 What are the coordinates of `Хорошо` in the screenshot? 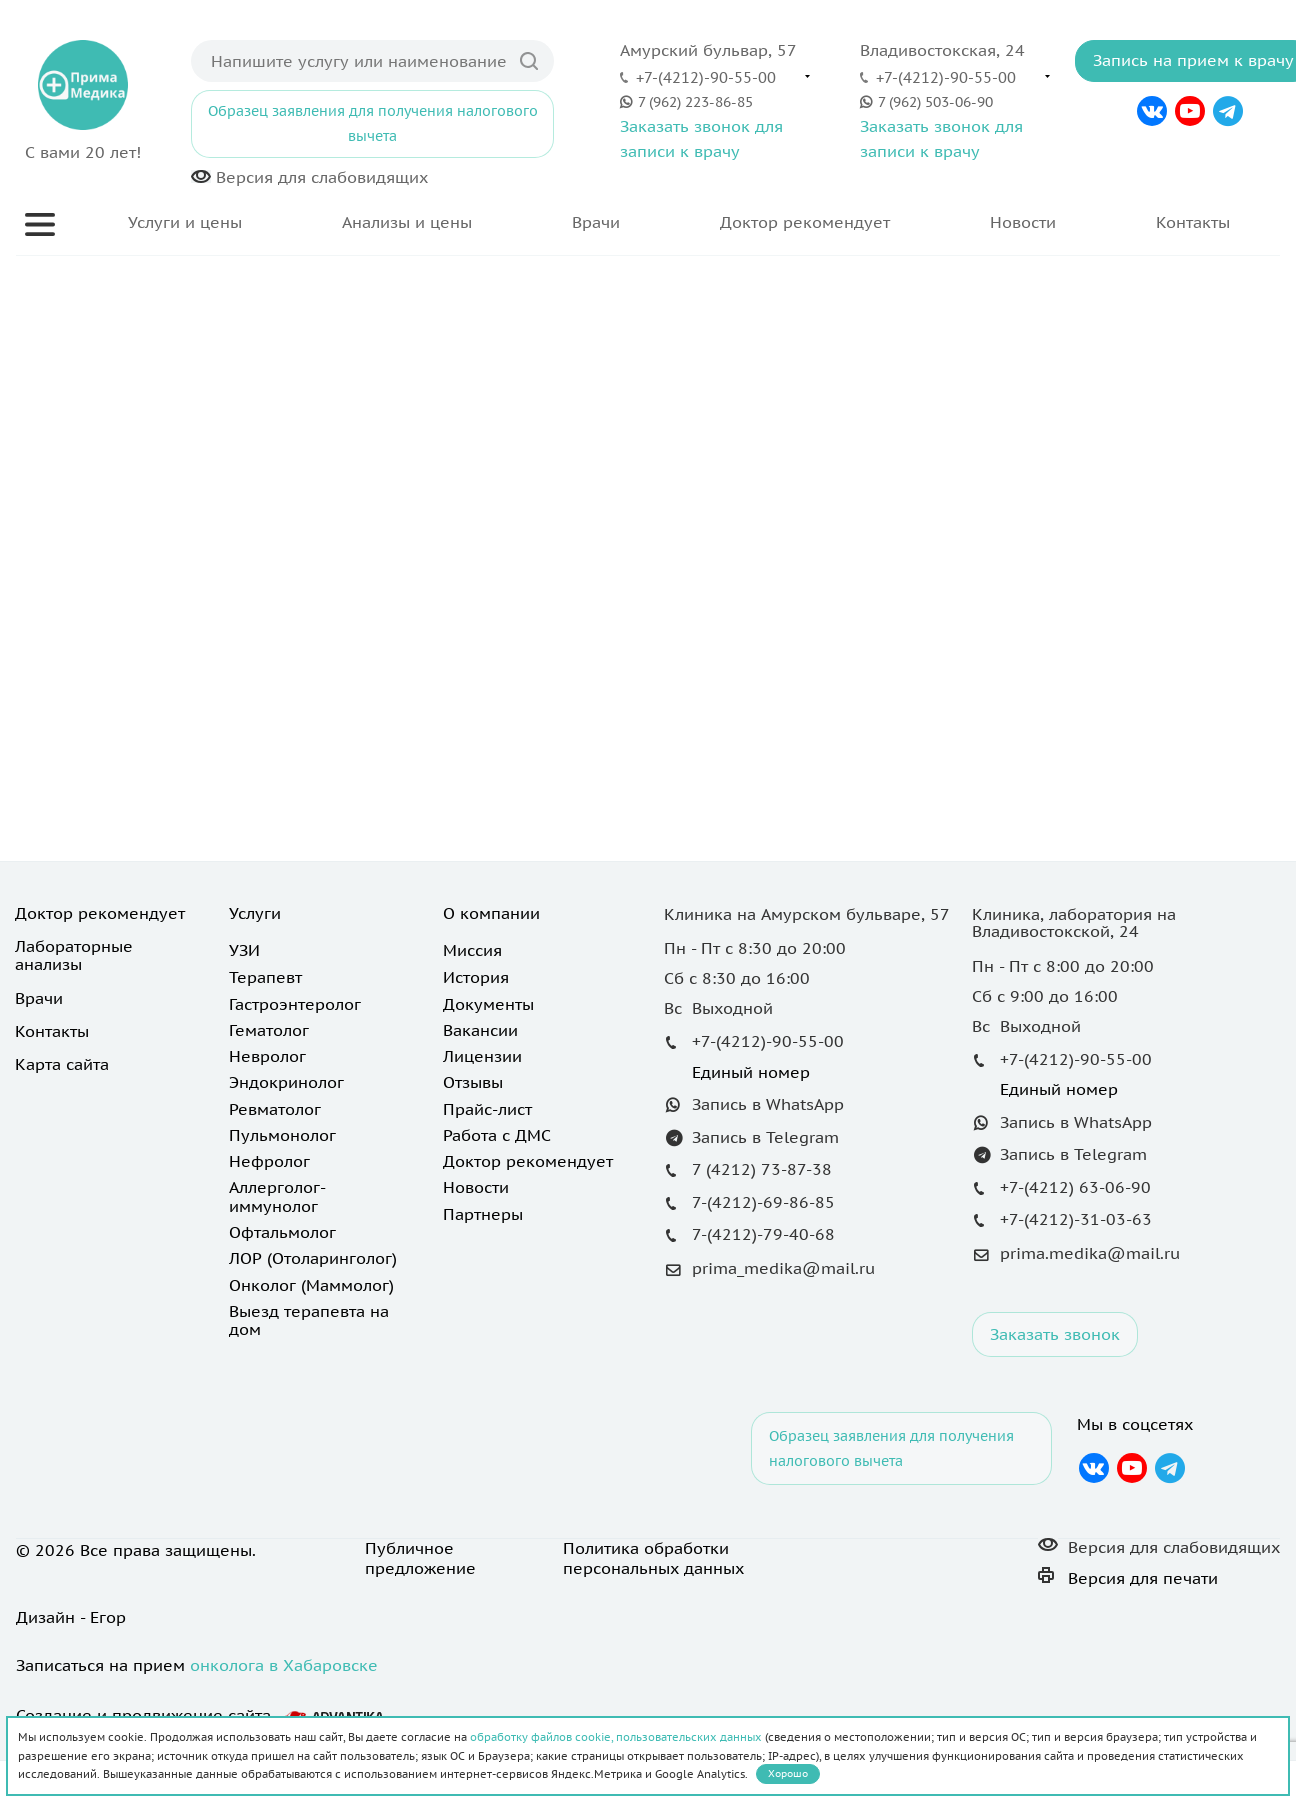 It's located at (788, 1773).